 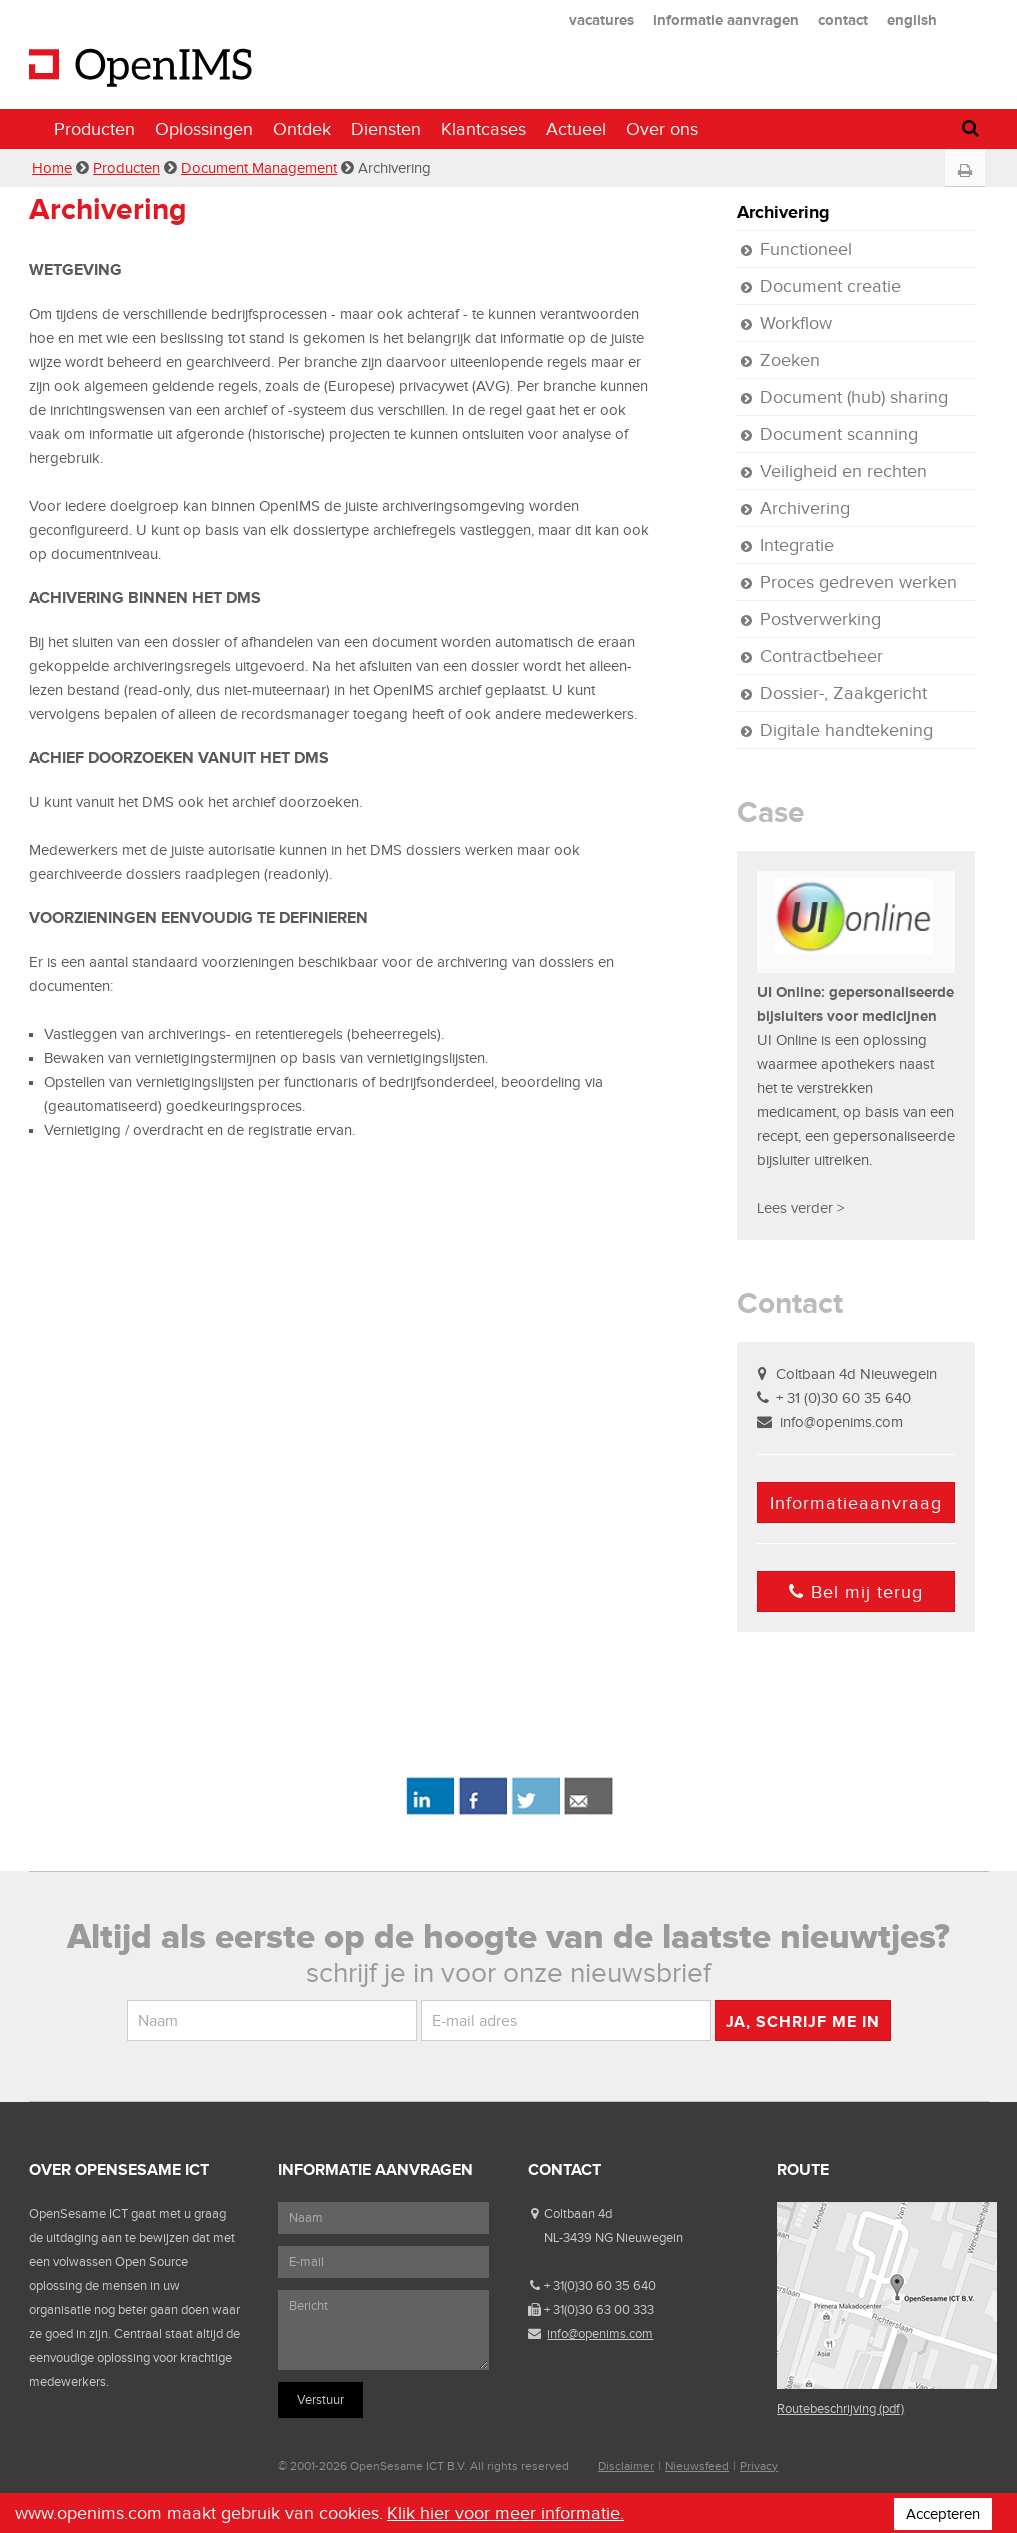 I want to click on Actueel, so click(x=576, y=129).